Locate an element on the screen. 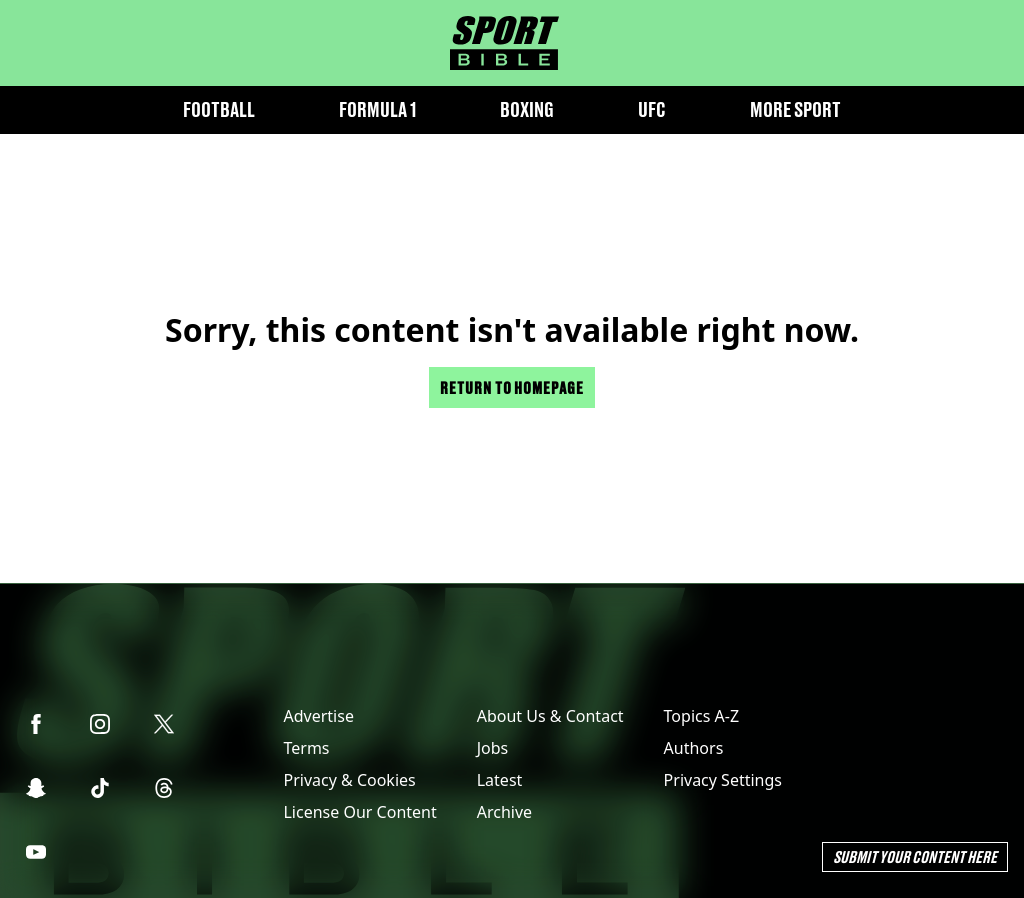 This screenshot has height=898, width=1024. Topics A-Z is located at coordinates (701, 716).